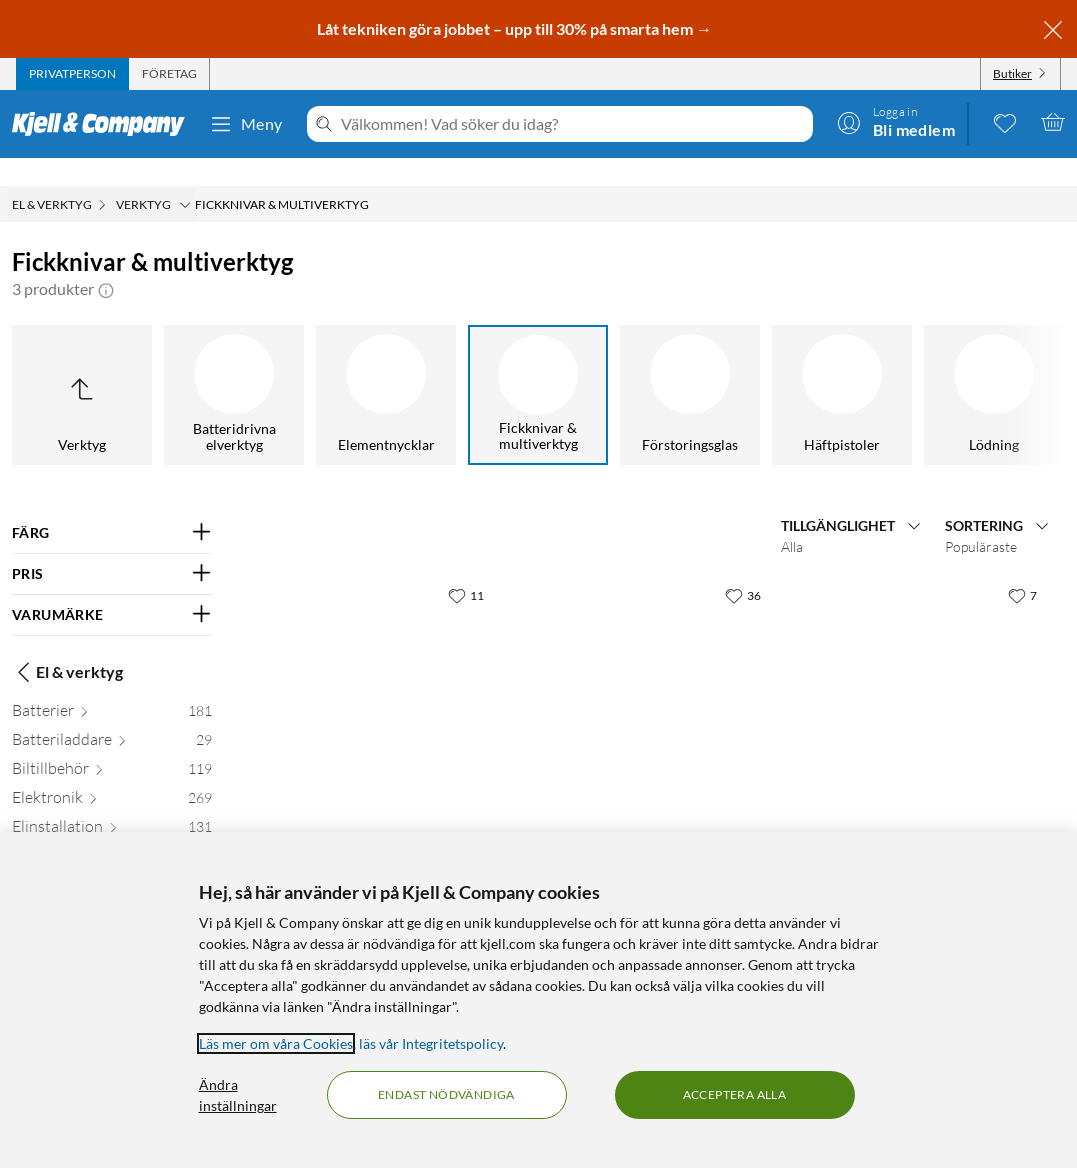  Describe the element at coordinates (743, 567) in the screenshot. I see `[36 gillar]` at that location.